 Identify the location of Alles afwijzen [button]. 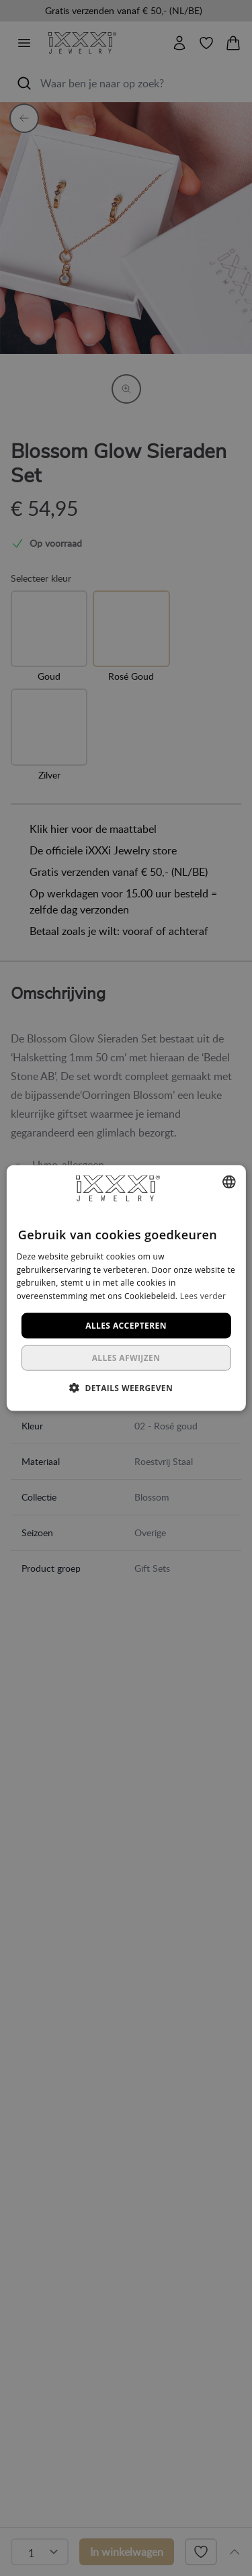
(126, 1358).